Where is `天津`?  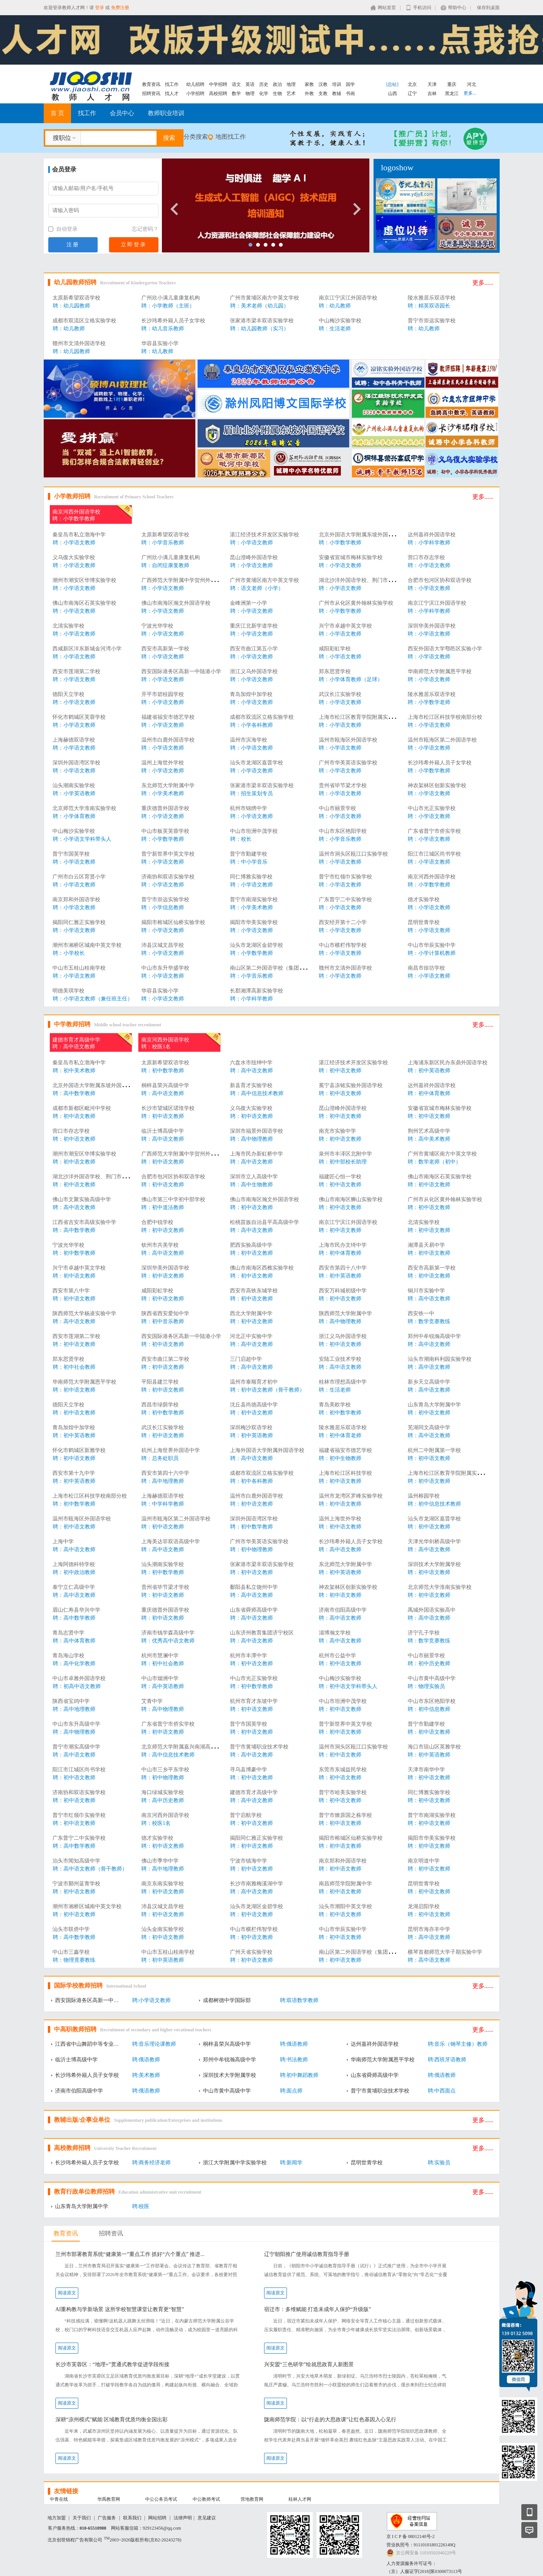
天津 is located at coordinates (432, 84).